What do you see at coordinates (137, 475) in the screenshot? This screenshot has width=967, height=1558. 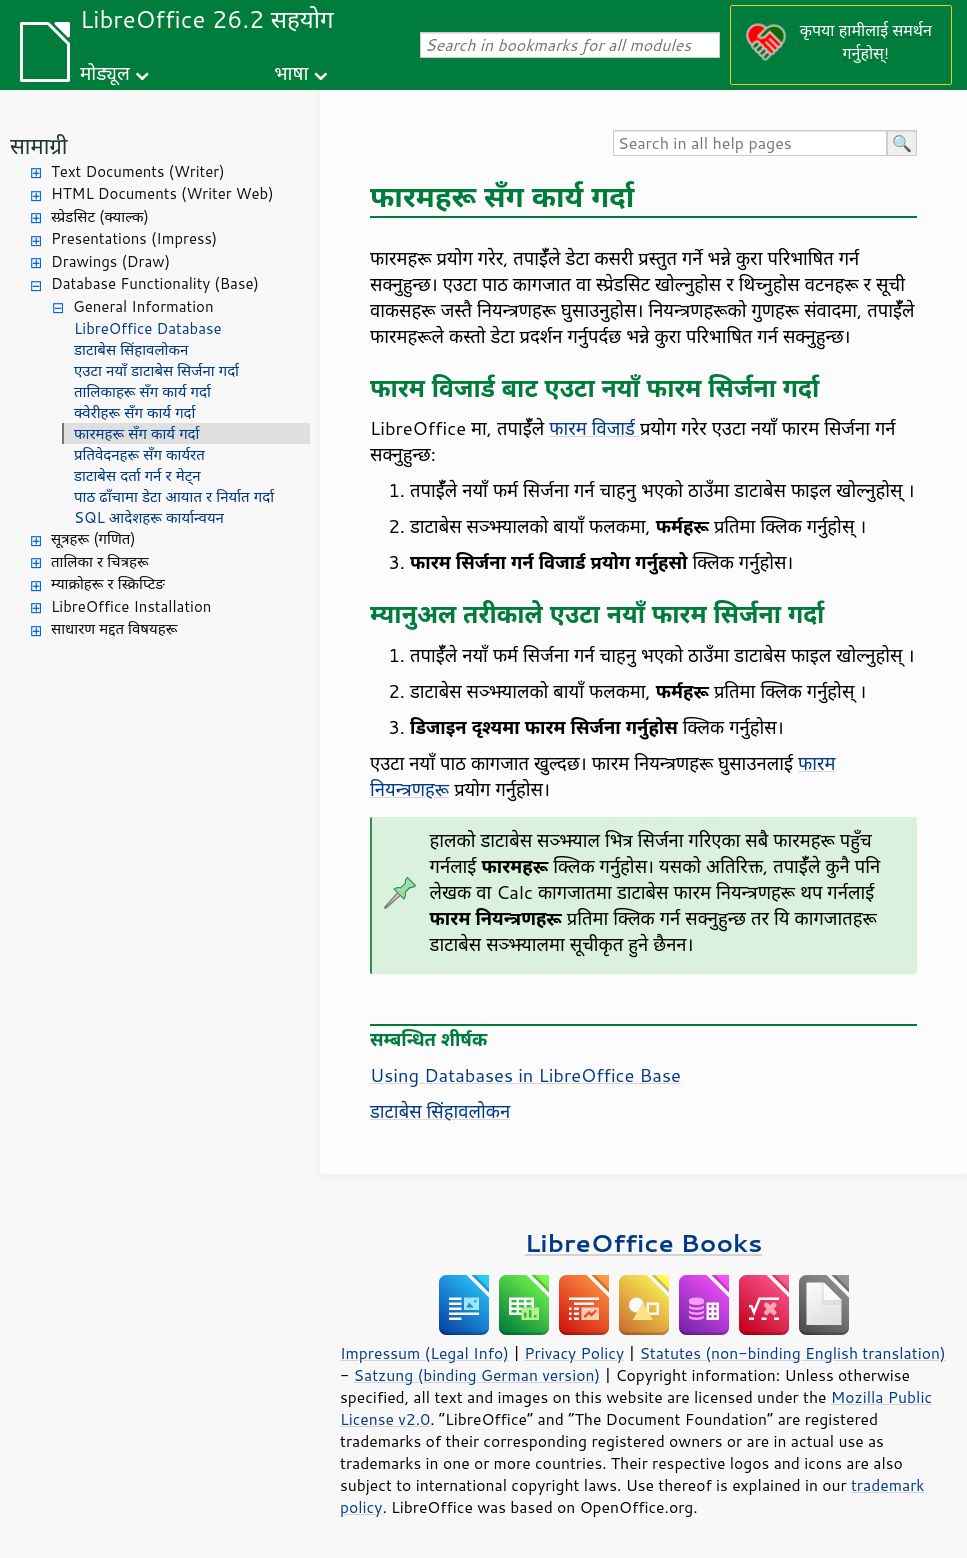 I see `डाटाबेस दर्ता गर्न र मेट्न` at bounding box center [137, 475].